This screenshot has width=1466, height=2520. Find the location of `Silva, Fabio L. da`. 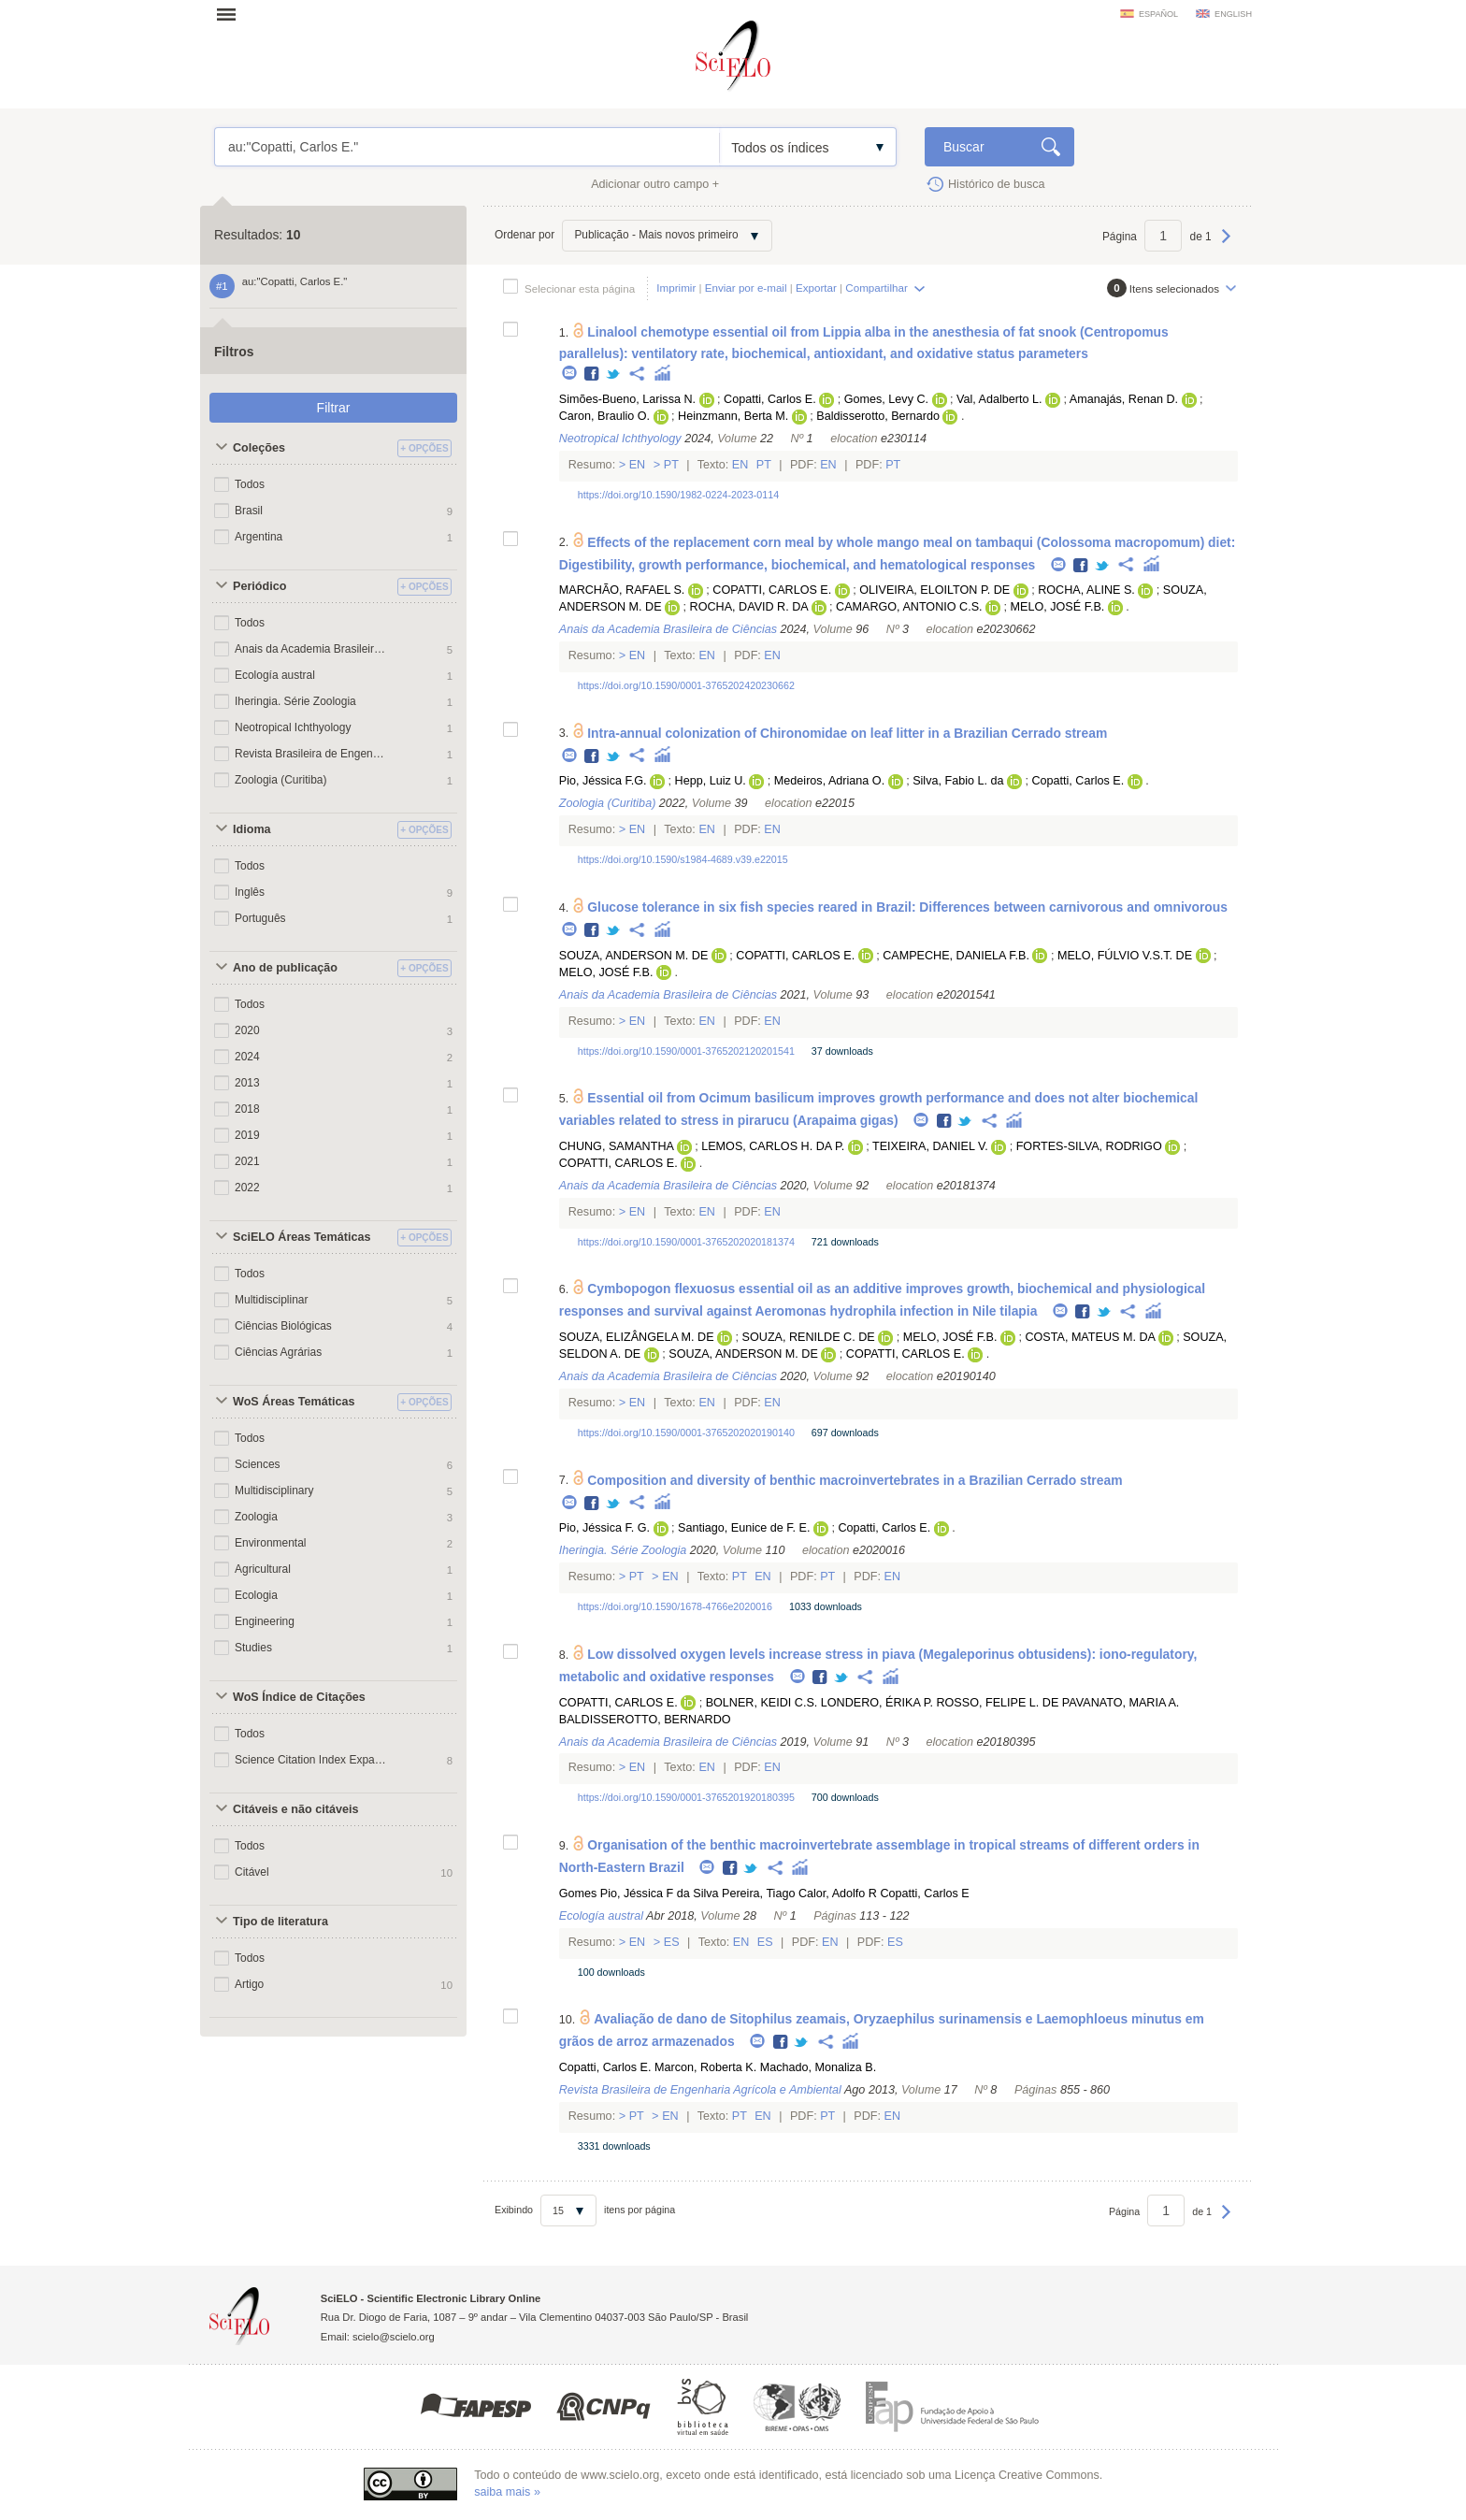

Silva, Fabio L. da is located at coordinates (958, 780).